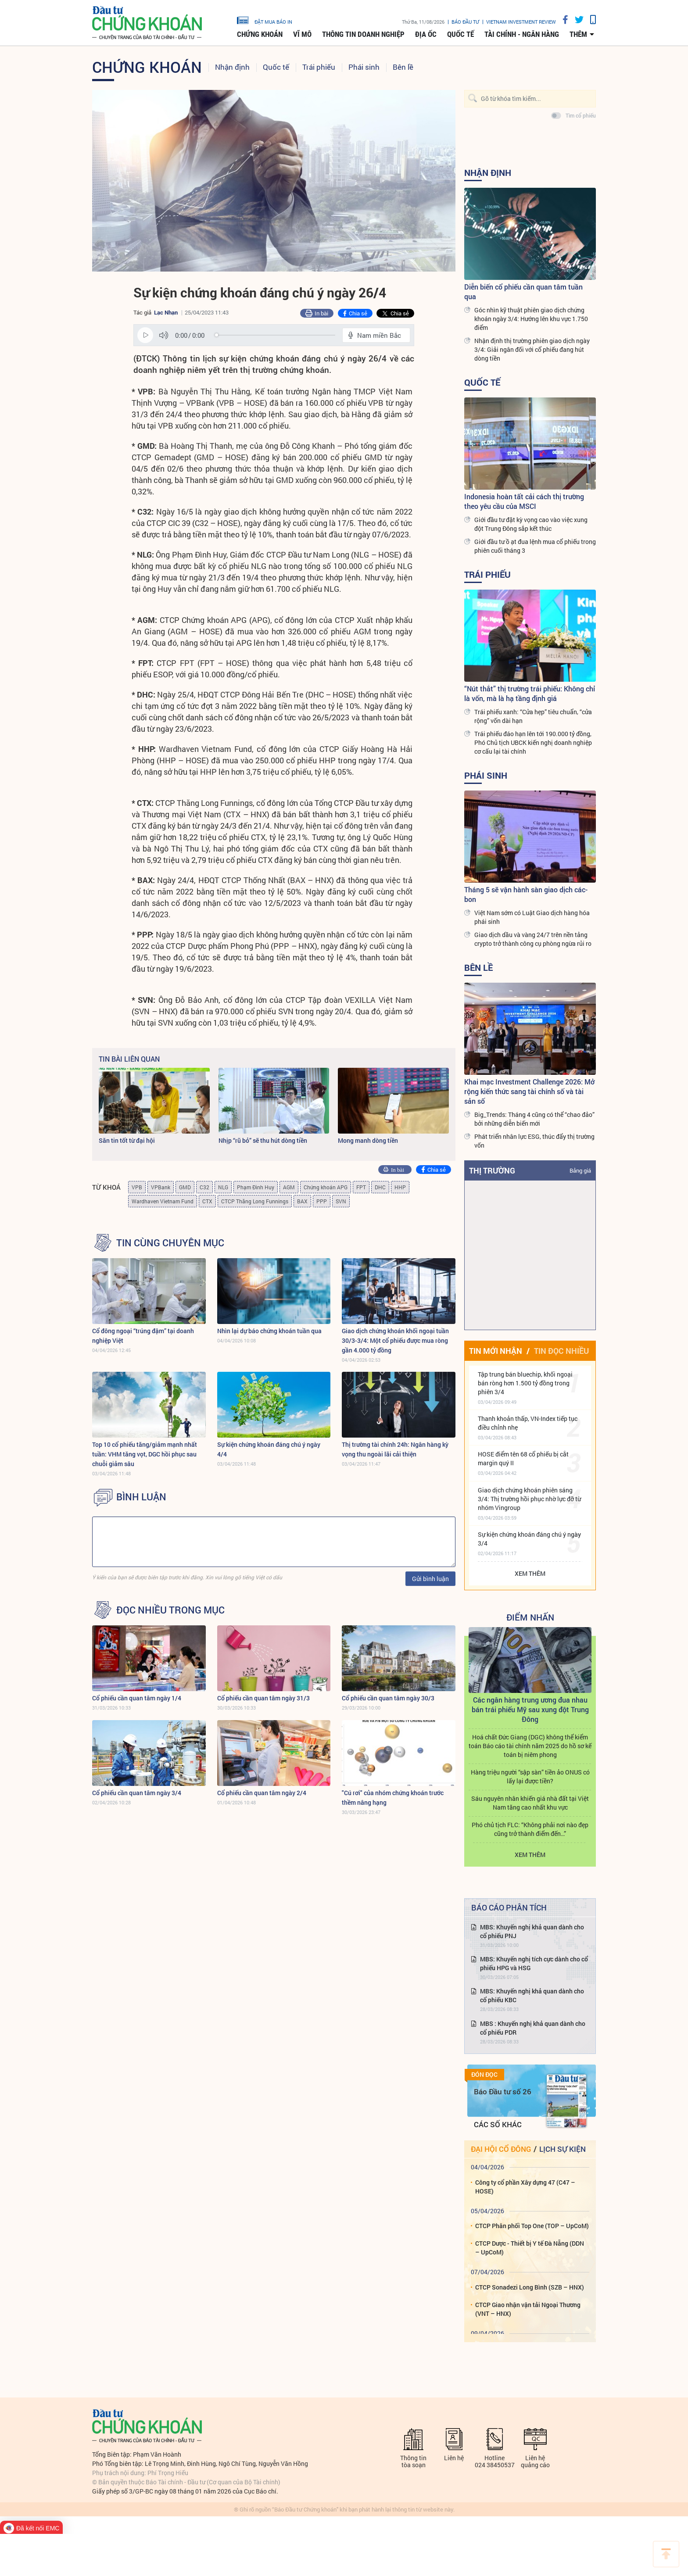 The image size is (688, 2576). Describe the element at coordinates (232, 67) in the screenshot. I see `Nhận định` at that location.